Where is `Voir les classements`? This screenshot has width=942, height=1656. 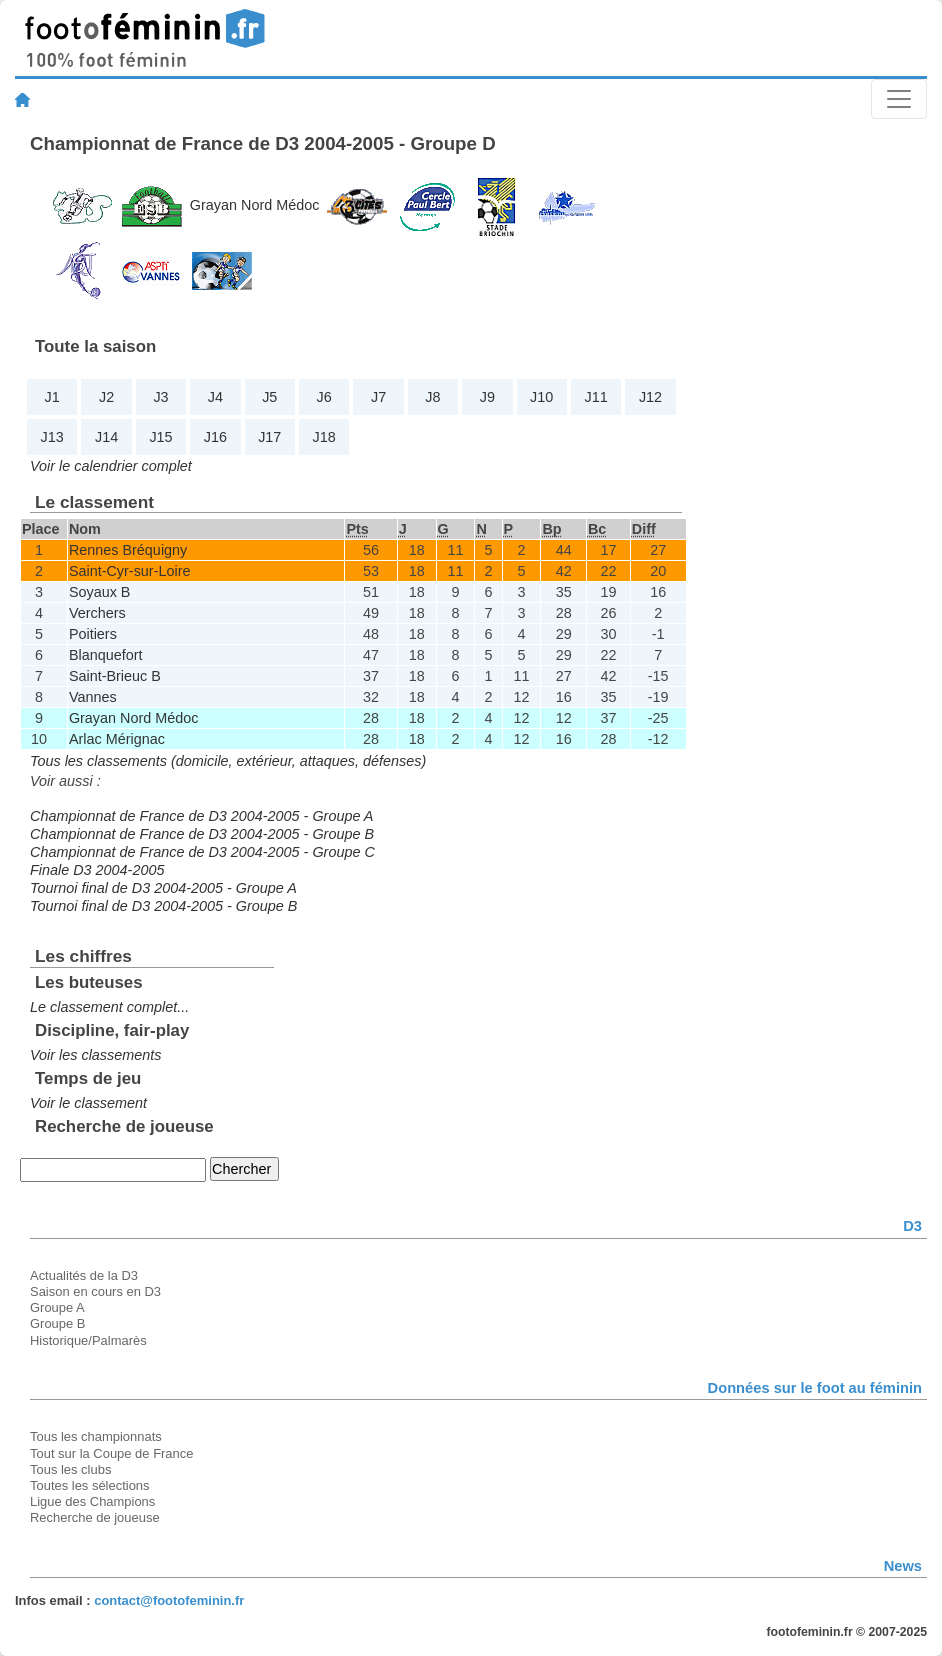
Voir les classements is located at coordinates (95, 1055).